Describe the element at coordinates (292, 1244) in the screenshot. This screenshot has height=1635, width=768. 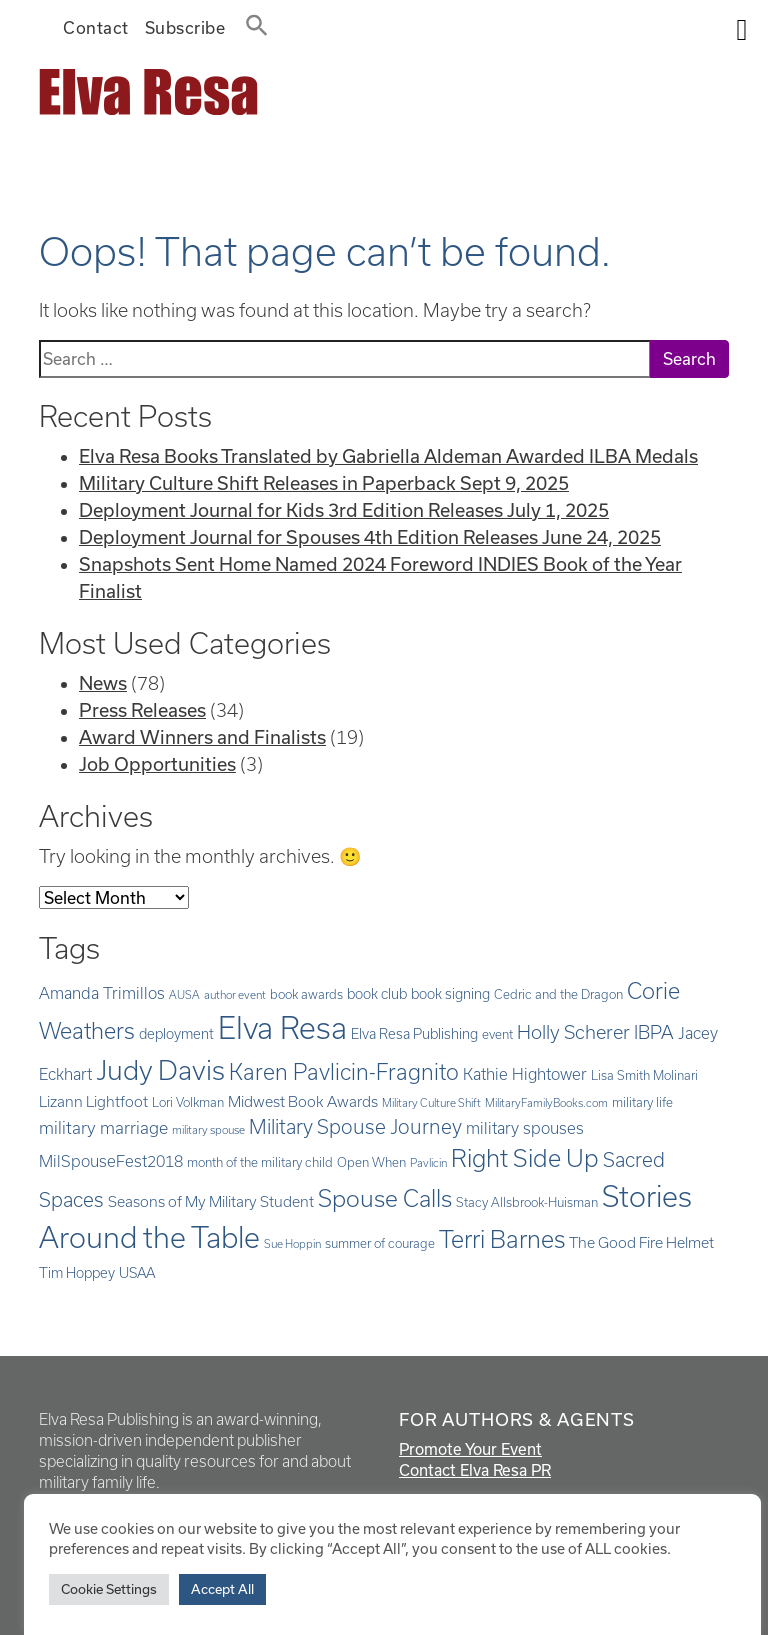
I see `Sue Hoppin [Sue Hoppin (4 items)]` at that location.